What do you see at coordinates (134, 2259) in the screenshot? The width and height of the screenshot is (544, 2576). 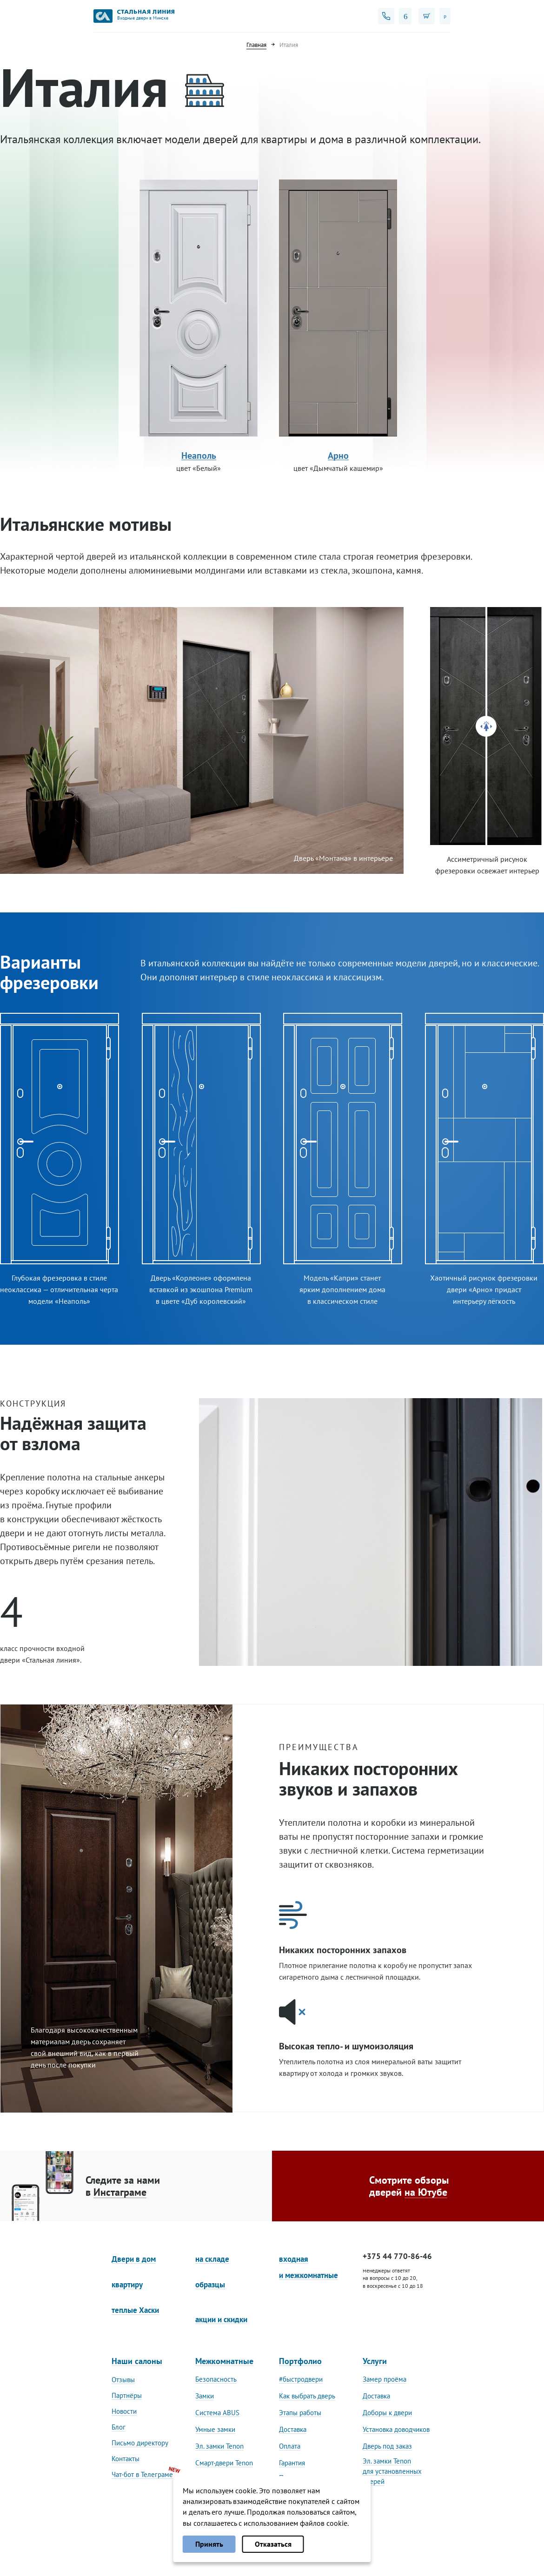 I see `Двери в дом` at bounding box center [134, 2259].